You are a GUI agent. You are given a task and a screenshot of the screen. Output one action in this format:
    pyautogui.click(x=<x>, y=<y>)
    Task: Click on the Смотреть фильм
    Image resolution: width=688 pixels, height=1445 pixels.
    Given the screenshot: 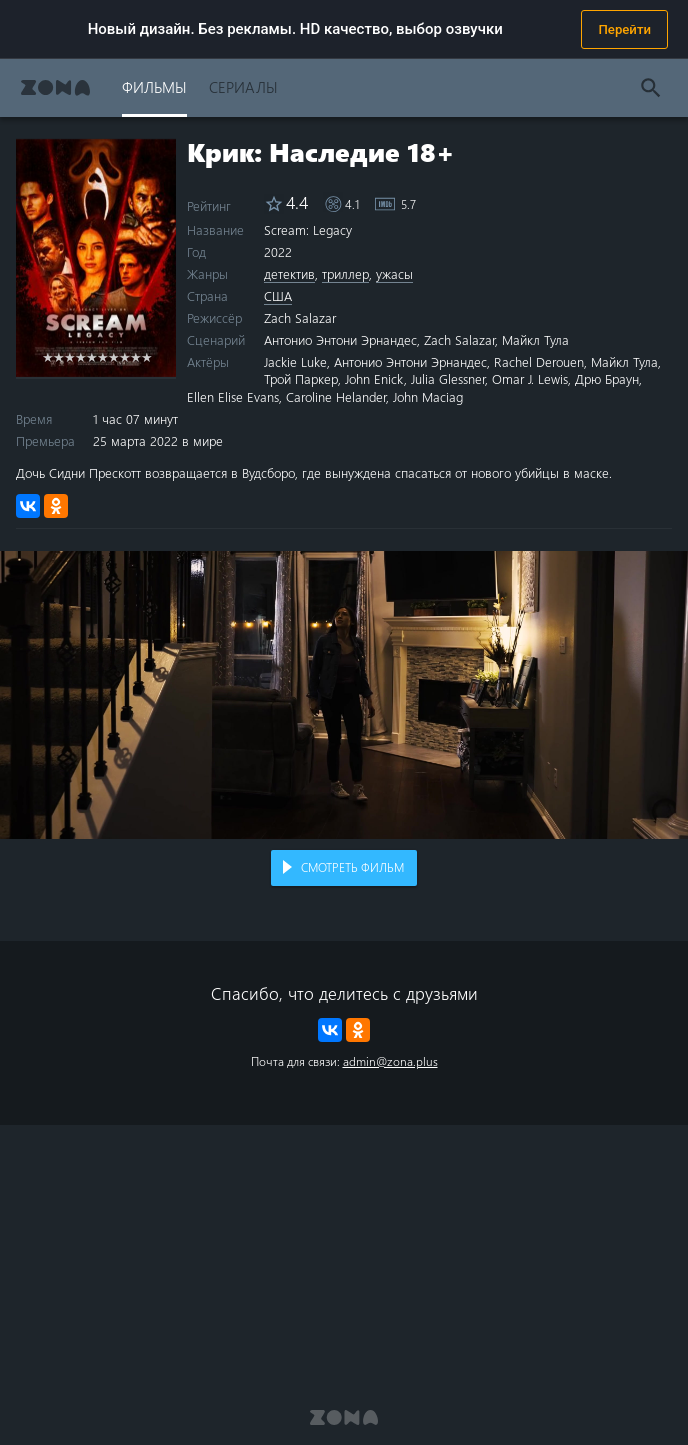 What is the action you would take?
    pyautogui.click(x=352, y=867)
    